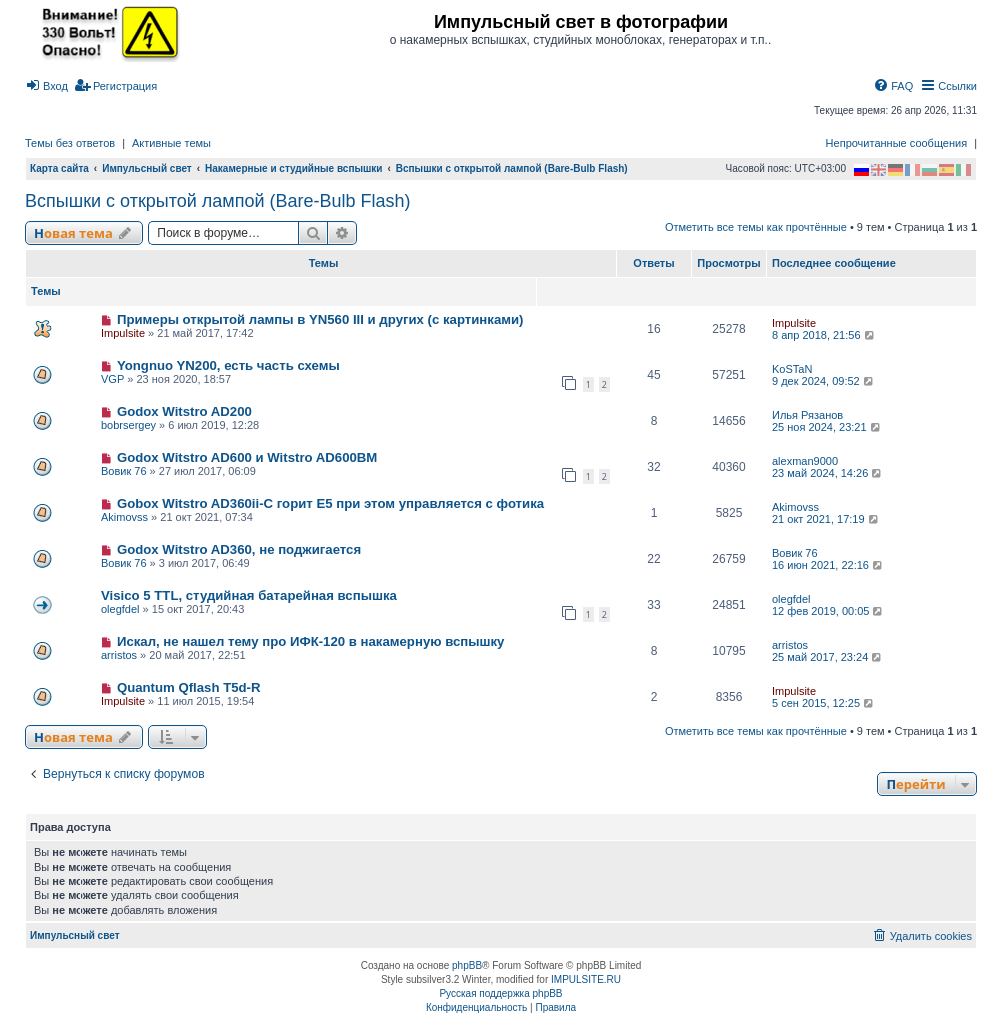 Image resolution: width=1002 pixels, height=1025 pixels. What do you see at coordinates (805, 461) in the screenshot?
I see `alexman9000` at bounding box center [805, 461].